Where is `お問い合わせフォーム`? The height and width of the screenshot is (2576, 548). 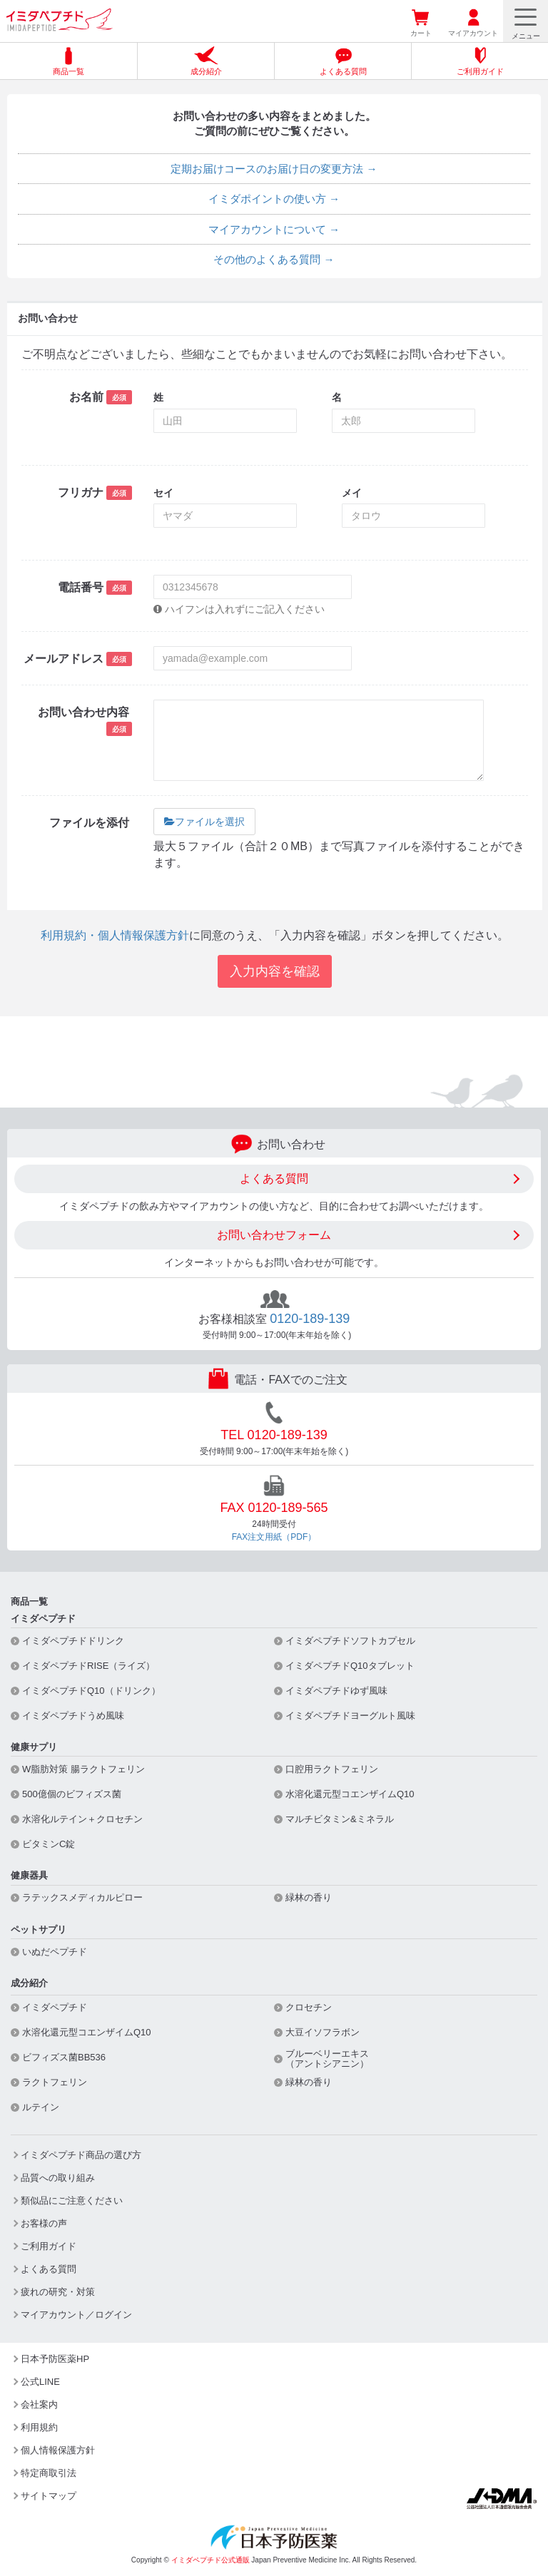 お問い合わせフォーム is located at coordinates (274, 1235).